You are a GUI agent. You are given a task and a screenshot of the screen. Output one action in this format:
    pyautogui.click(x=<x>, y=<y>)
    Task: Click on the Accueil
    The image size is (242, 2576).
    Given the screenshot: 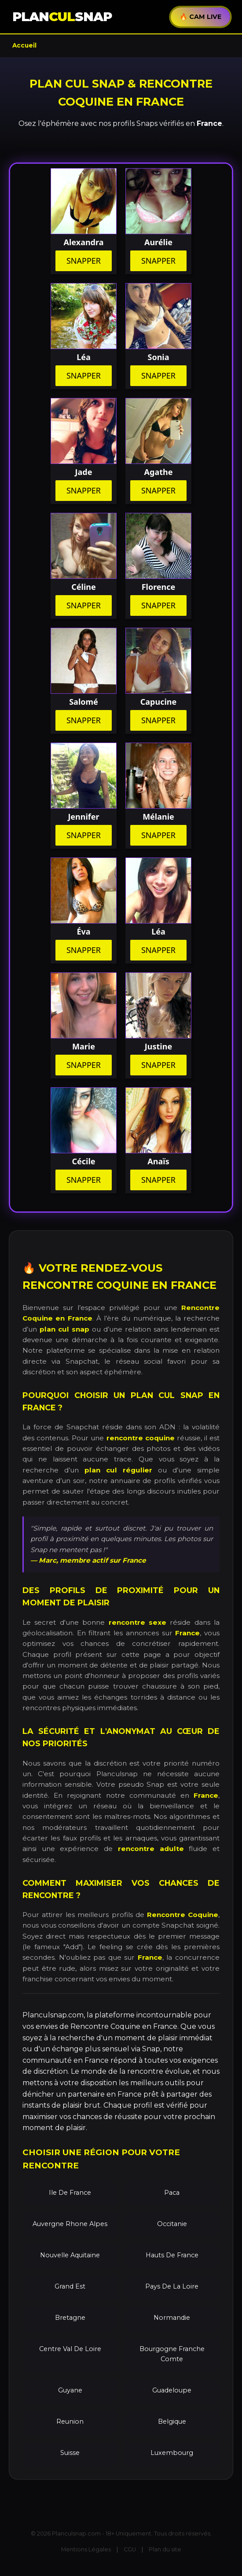 What is the action you would take?
    pyautogui.click(x=24, y=45)
    